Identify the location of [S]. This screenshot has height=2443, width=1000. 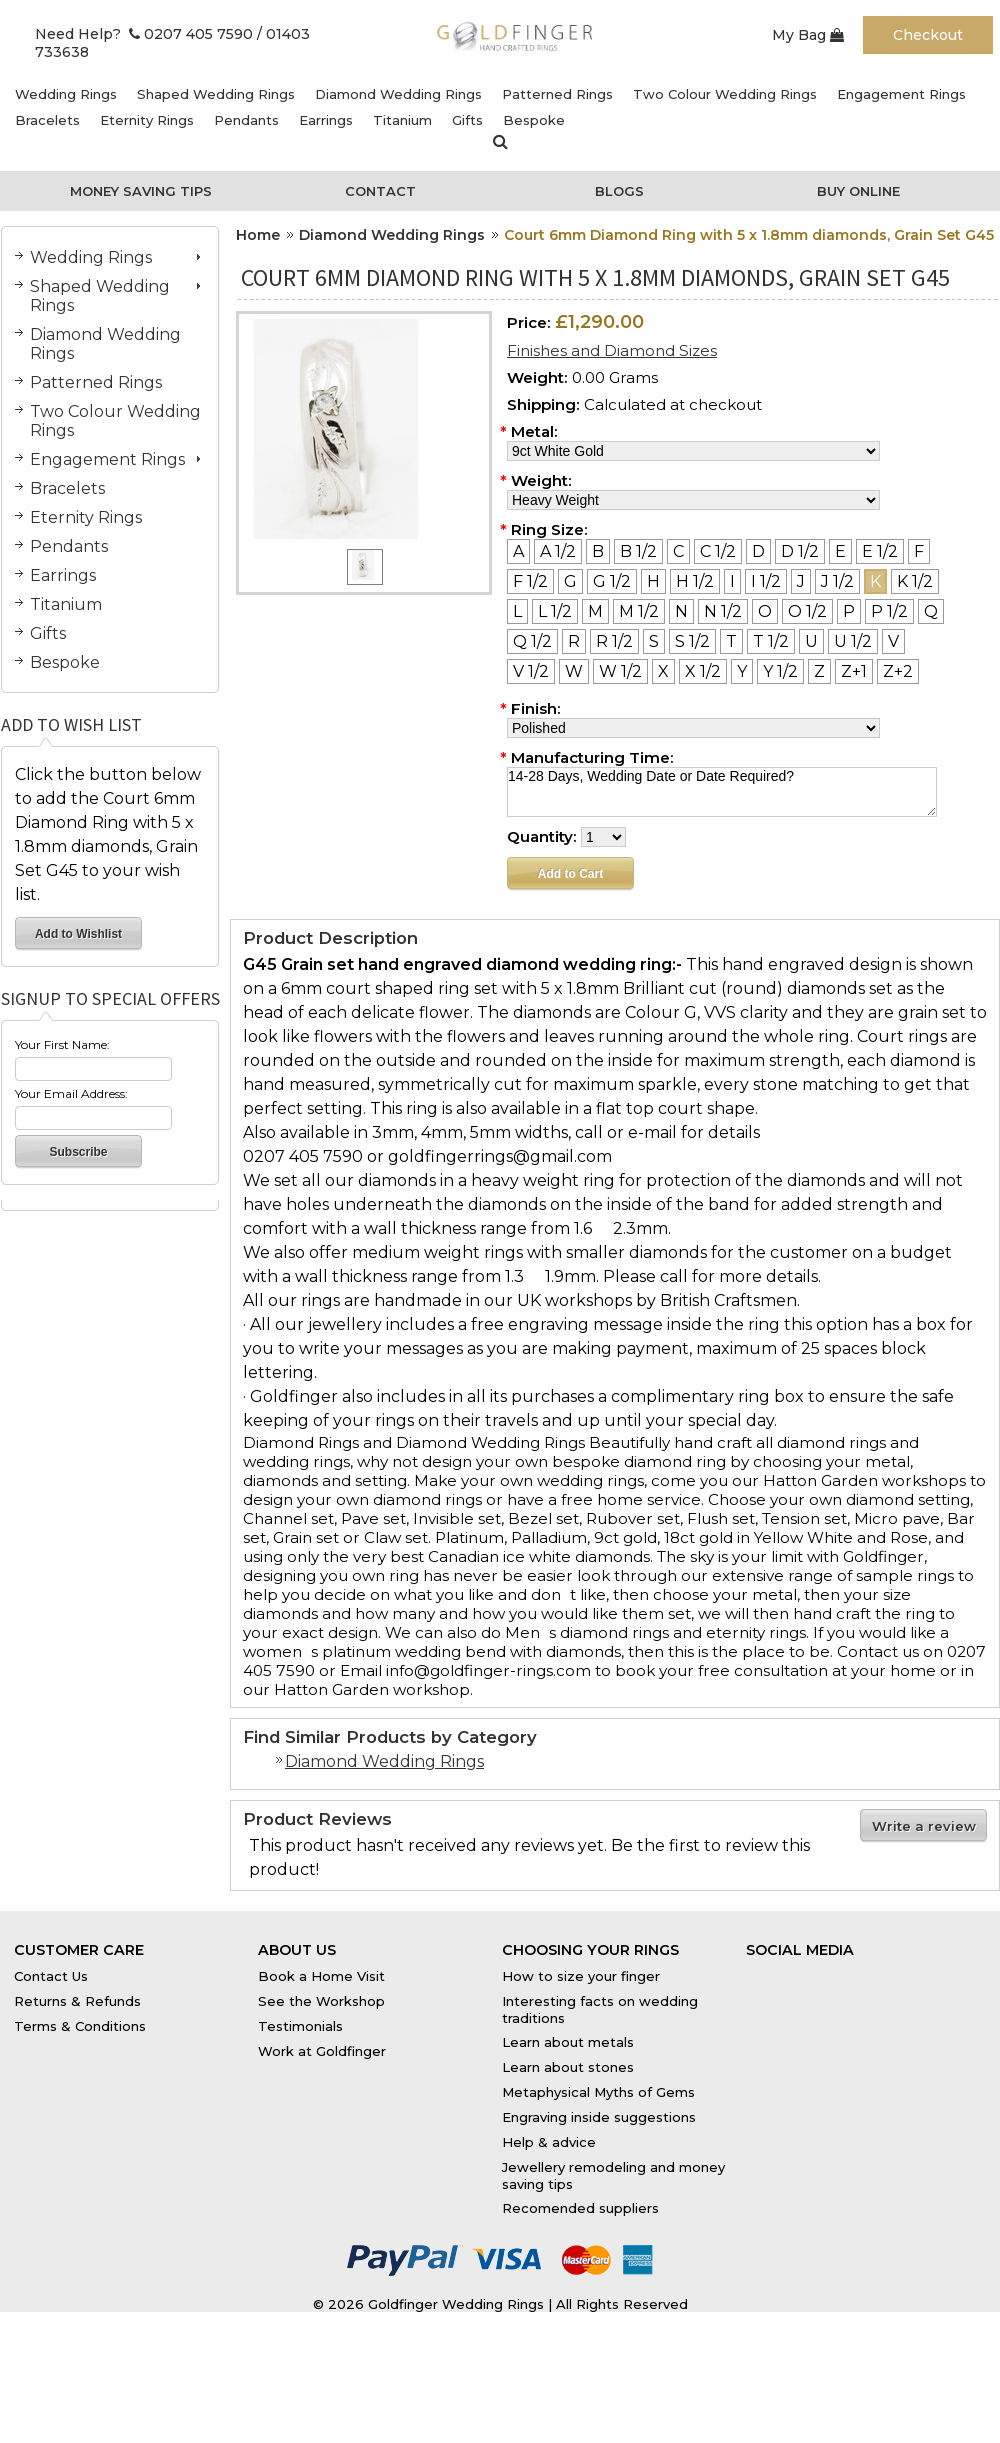
(654, 641).